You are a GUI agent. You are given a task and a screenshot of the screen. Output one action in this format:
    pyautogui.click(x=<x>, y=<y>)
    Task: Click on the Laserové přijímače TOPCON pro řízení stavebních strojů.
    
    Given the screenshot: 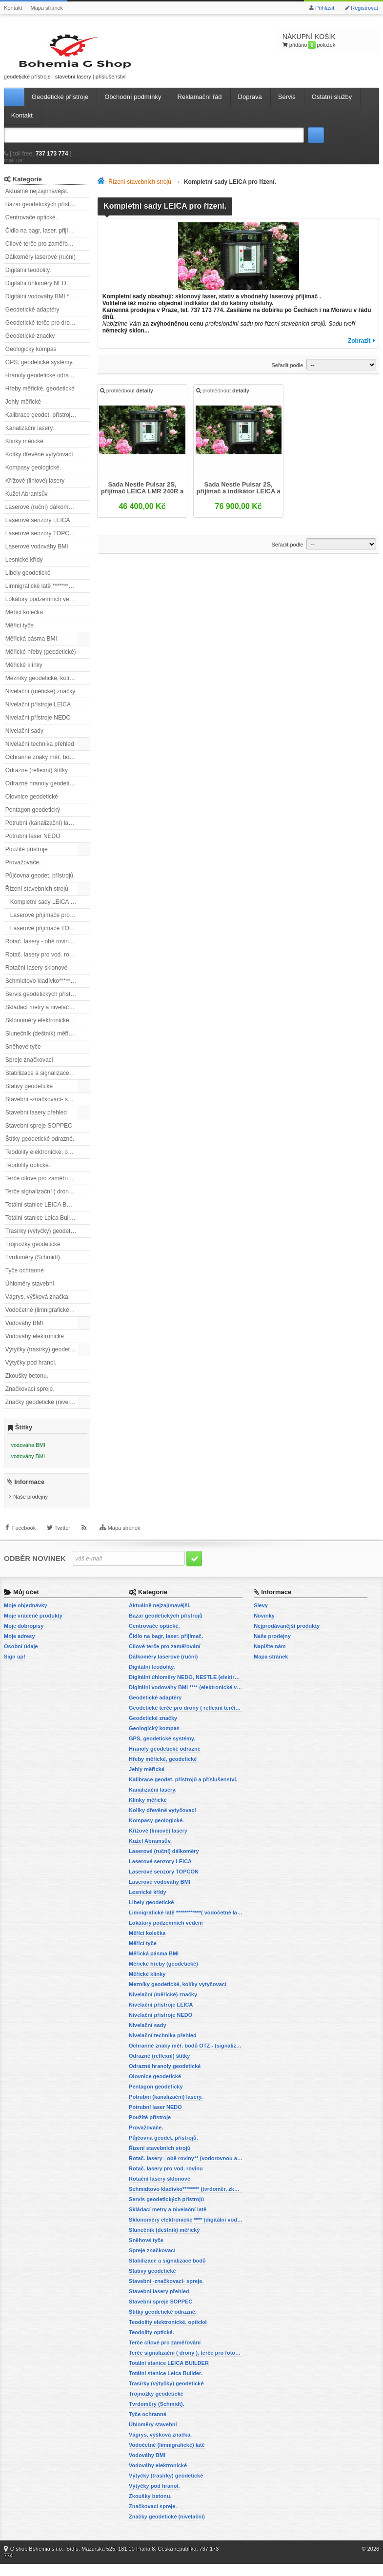 What is the action you would take?
    pyautogui.click(x=50, y=937)
    